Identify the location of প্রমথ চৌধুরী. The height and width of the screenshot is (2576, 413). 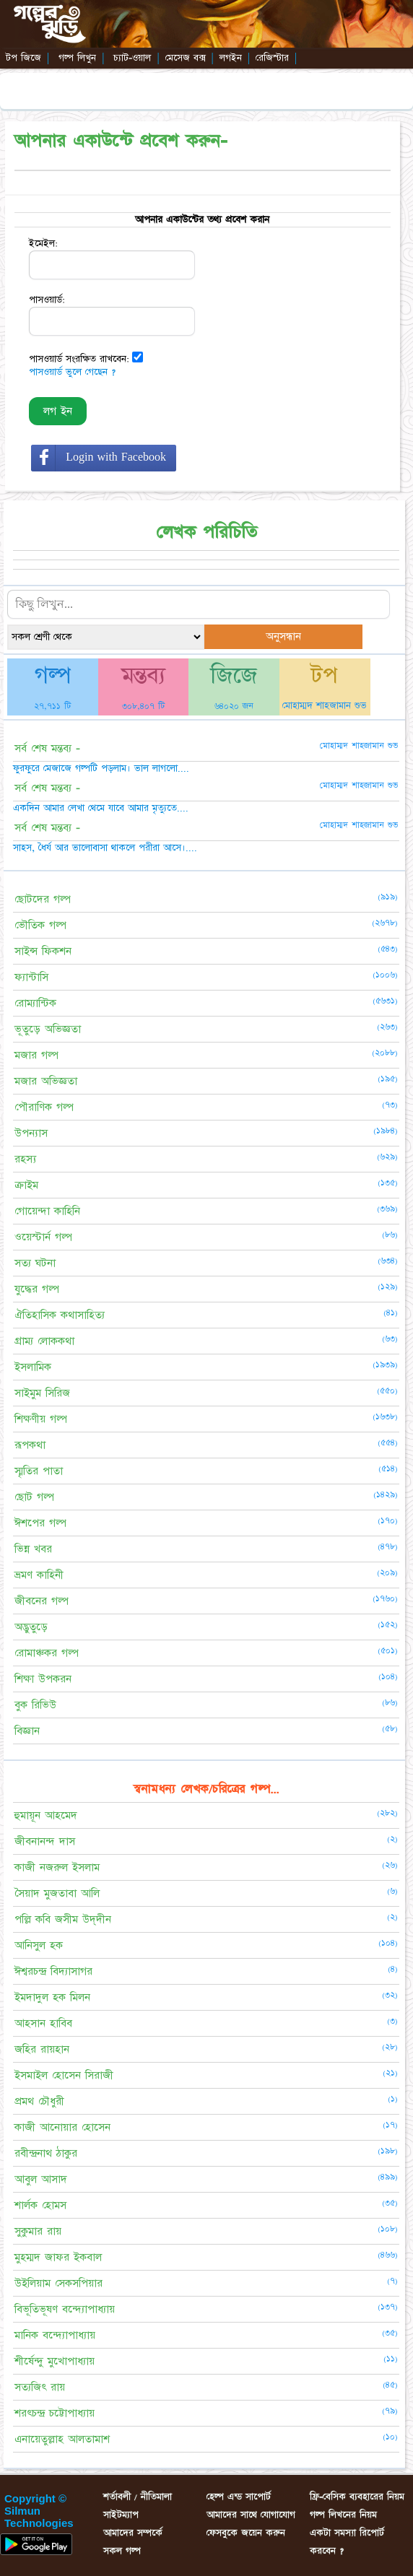
(39, 2101).